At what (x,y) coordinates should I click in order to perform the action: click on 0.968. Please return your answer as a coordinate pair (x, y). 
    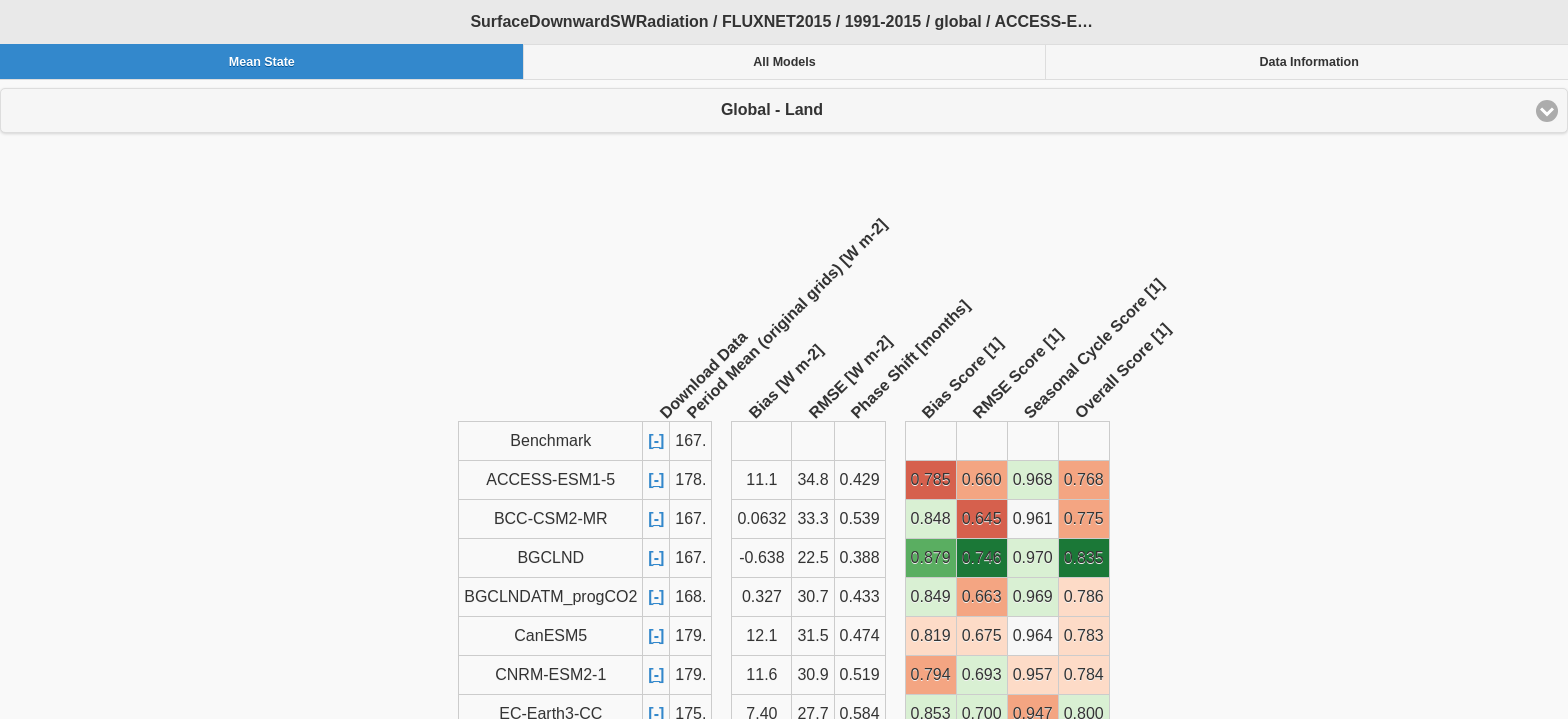
    Looking at the image, I should click on (1033, 479).